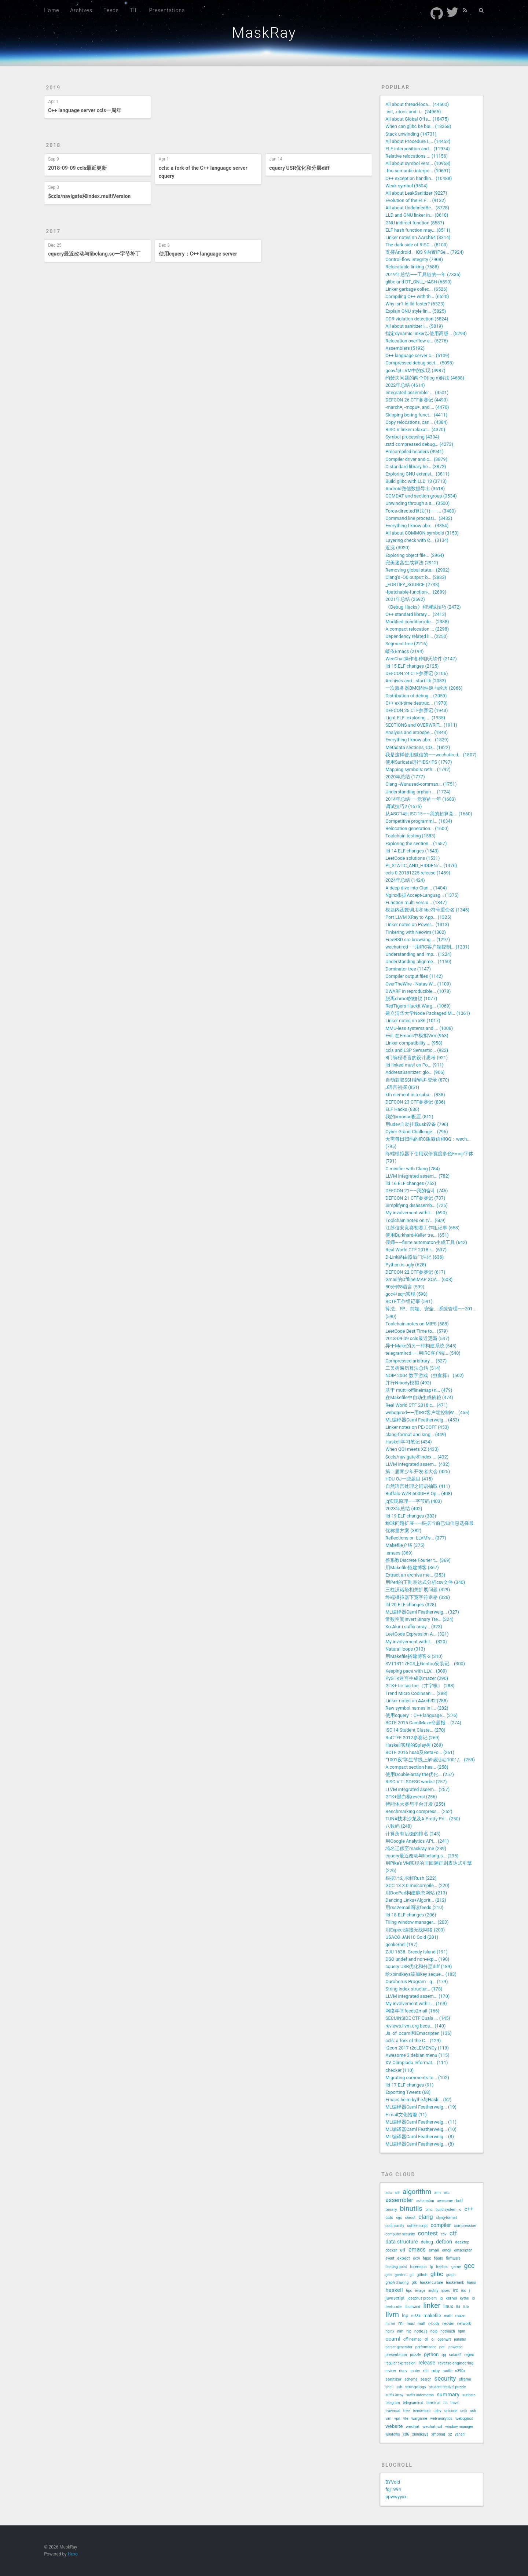  What do you see at coordinates (412, 2426) in the screenshot?
I see `wechat` at bounding box center [412, 2426].